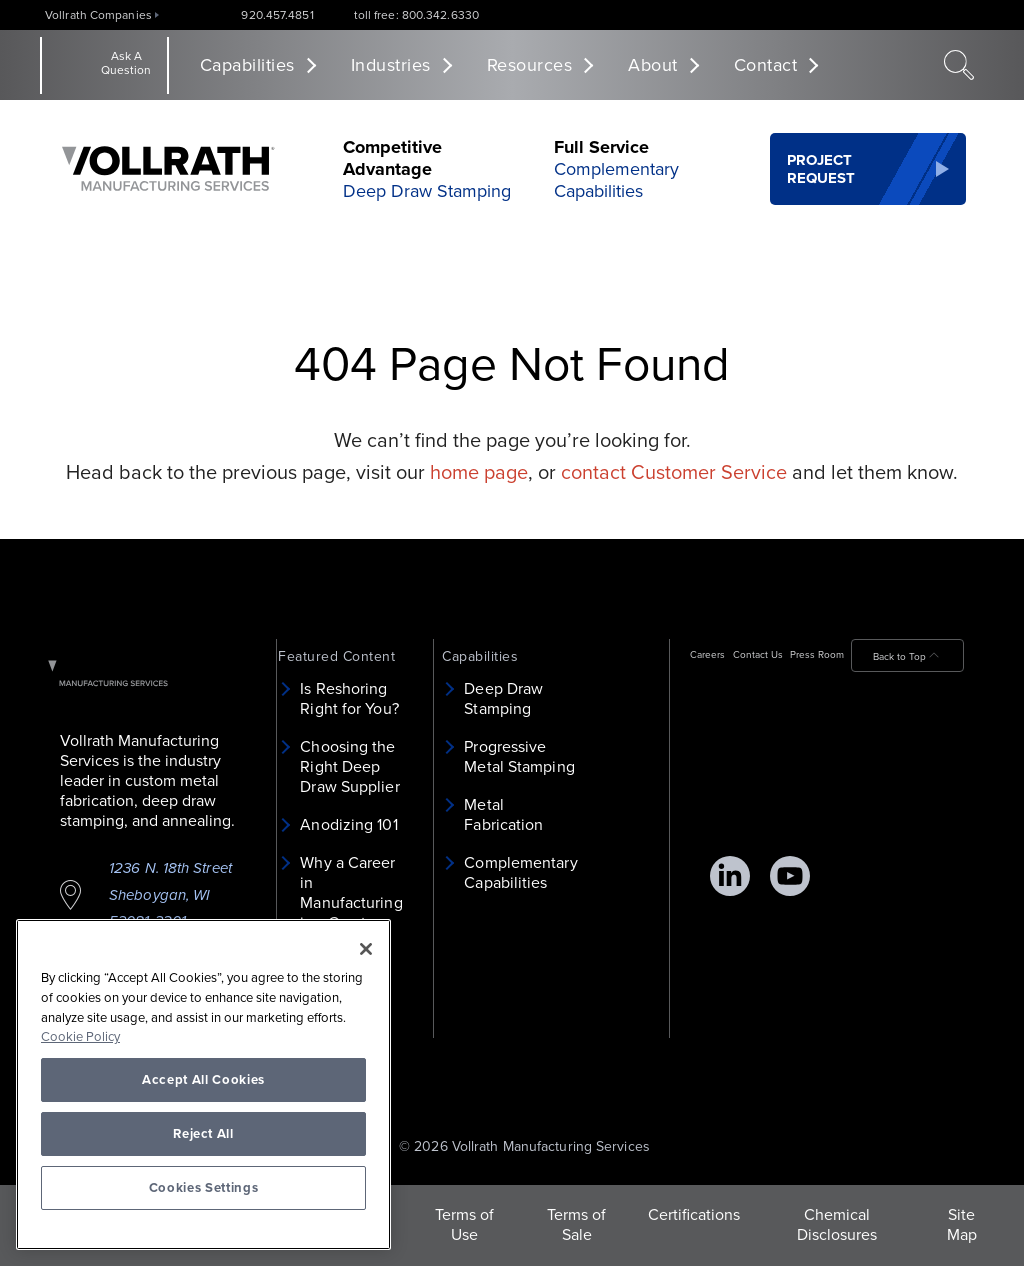  Describe the element at coordinates (464, 1225) in the screenshot. I see `Terms of Use` at that location.